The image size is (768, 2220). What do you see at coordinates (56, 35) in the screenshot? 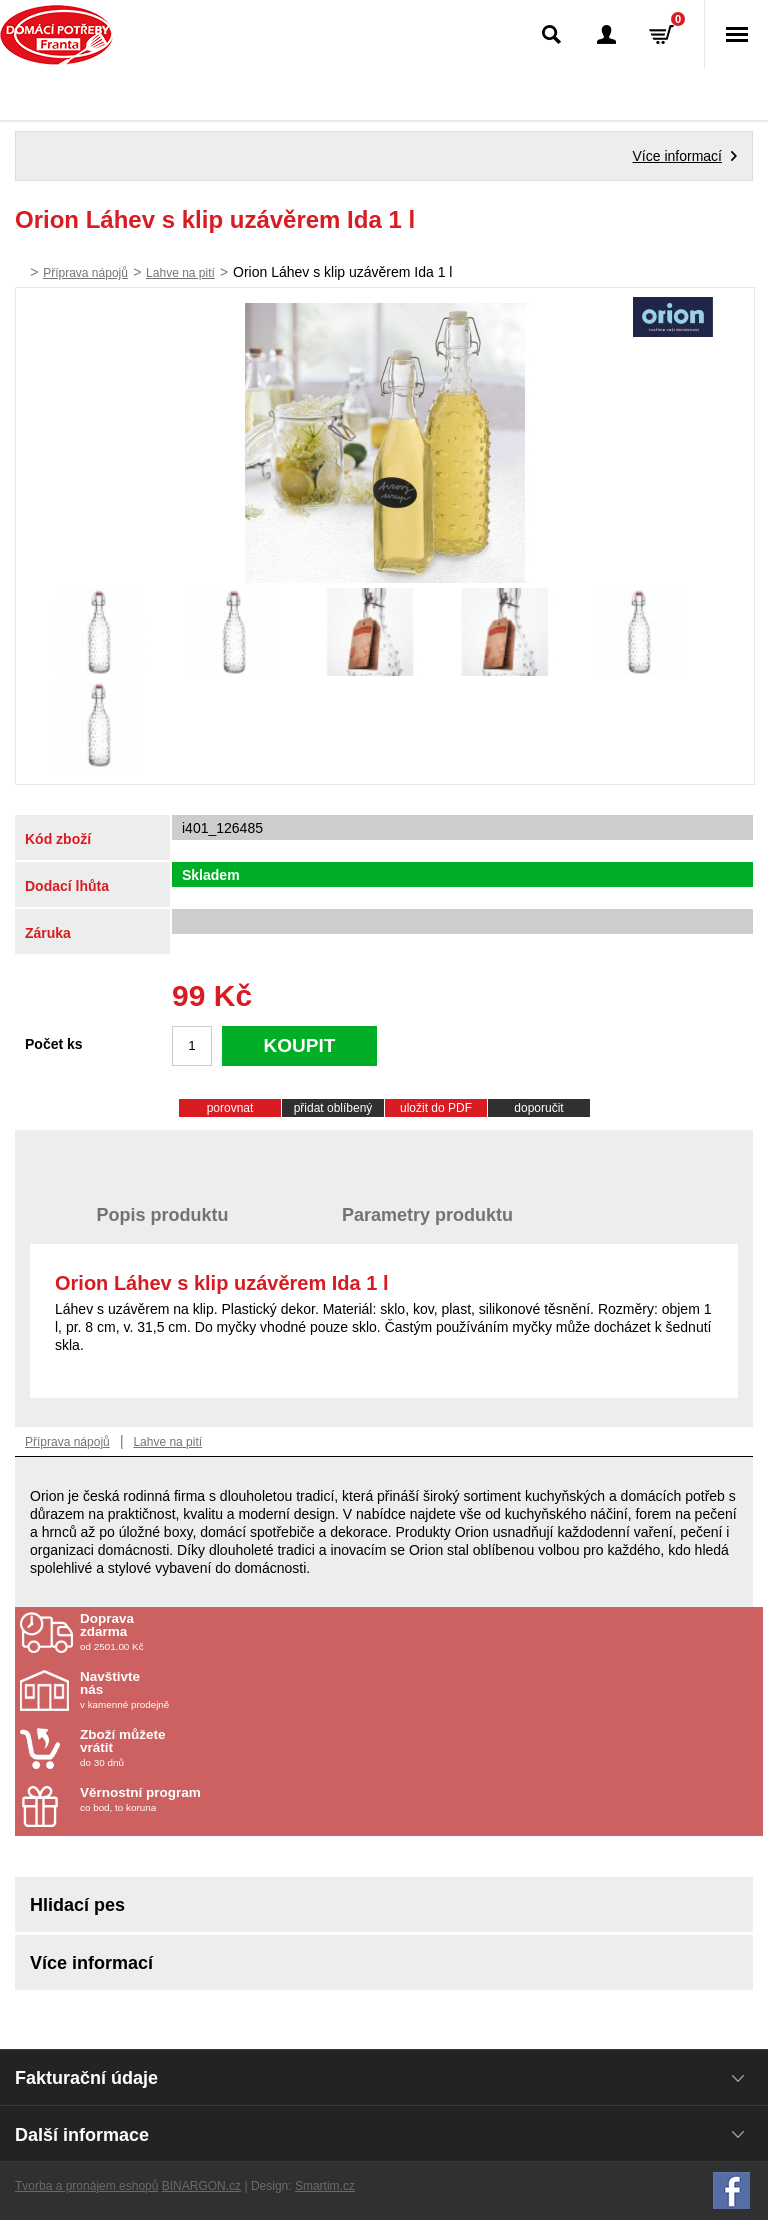
I see `Domácí potřeby Franta - Příbram` at bounding box center [56, 35].